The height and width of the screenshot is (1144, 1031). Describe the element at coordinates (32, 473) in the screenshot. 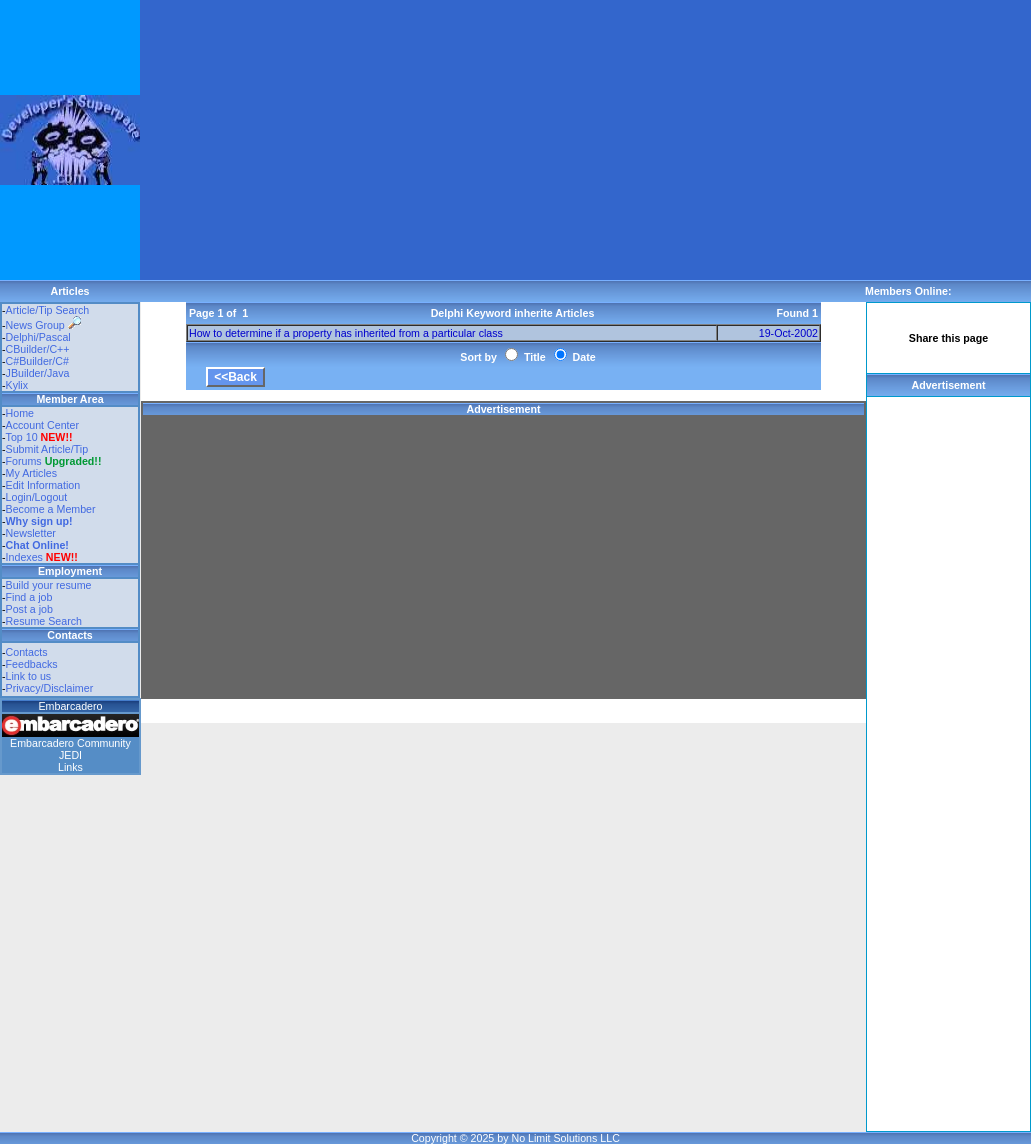

I see `My Articles` at that location.